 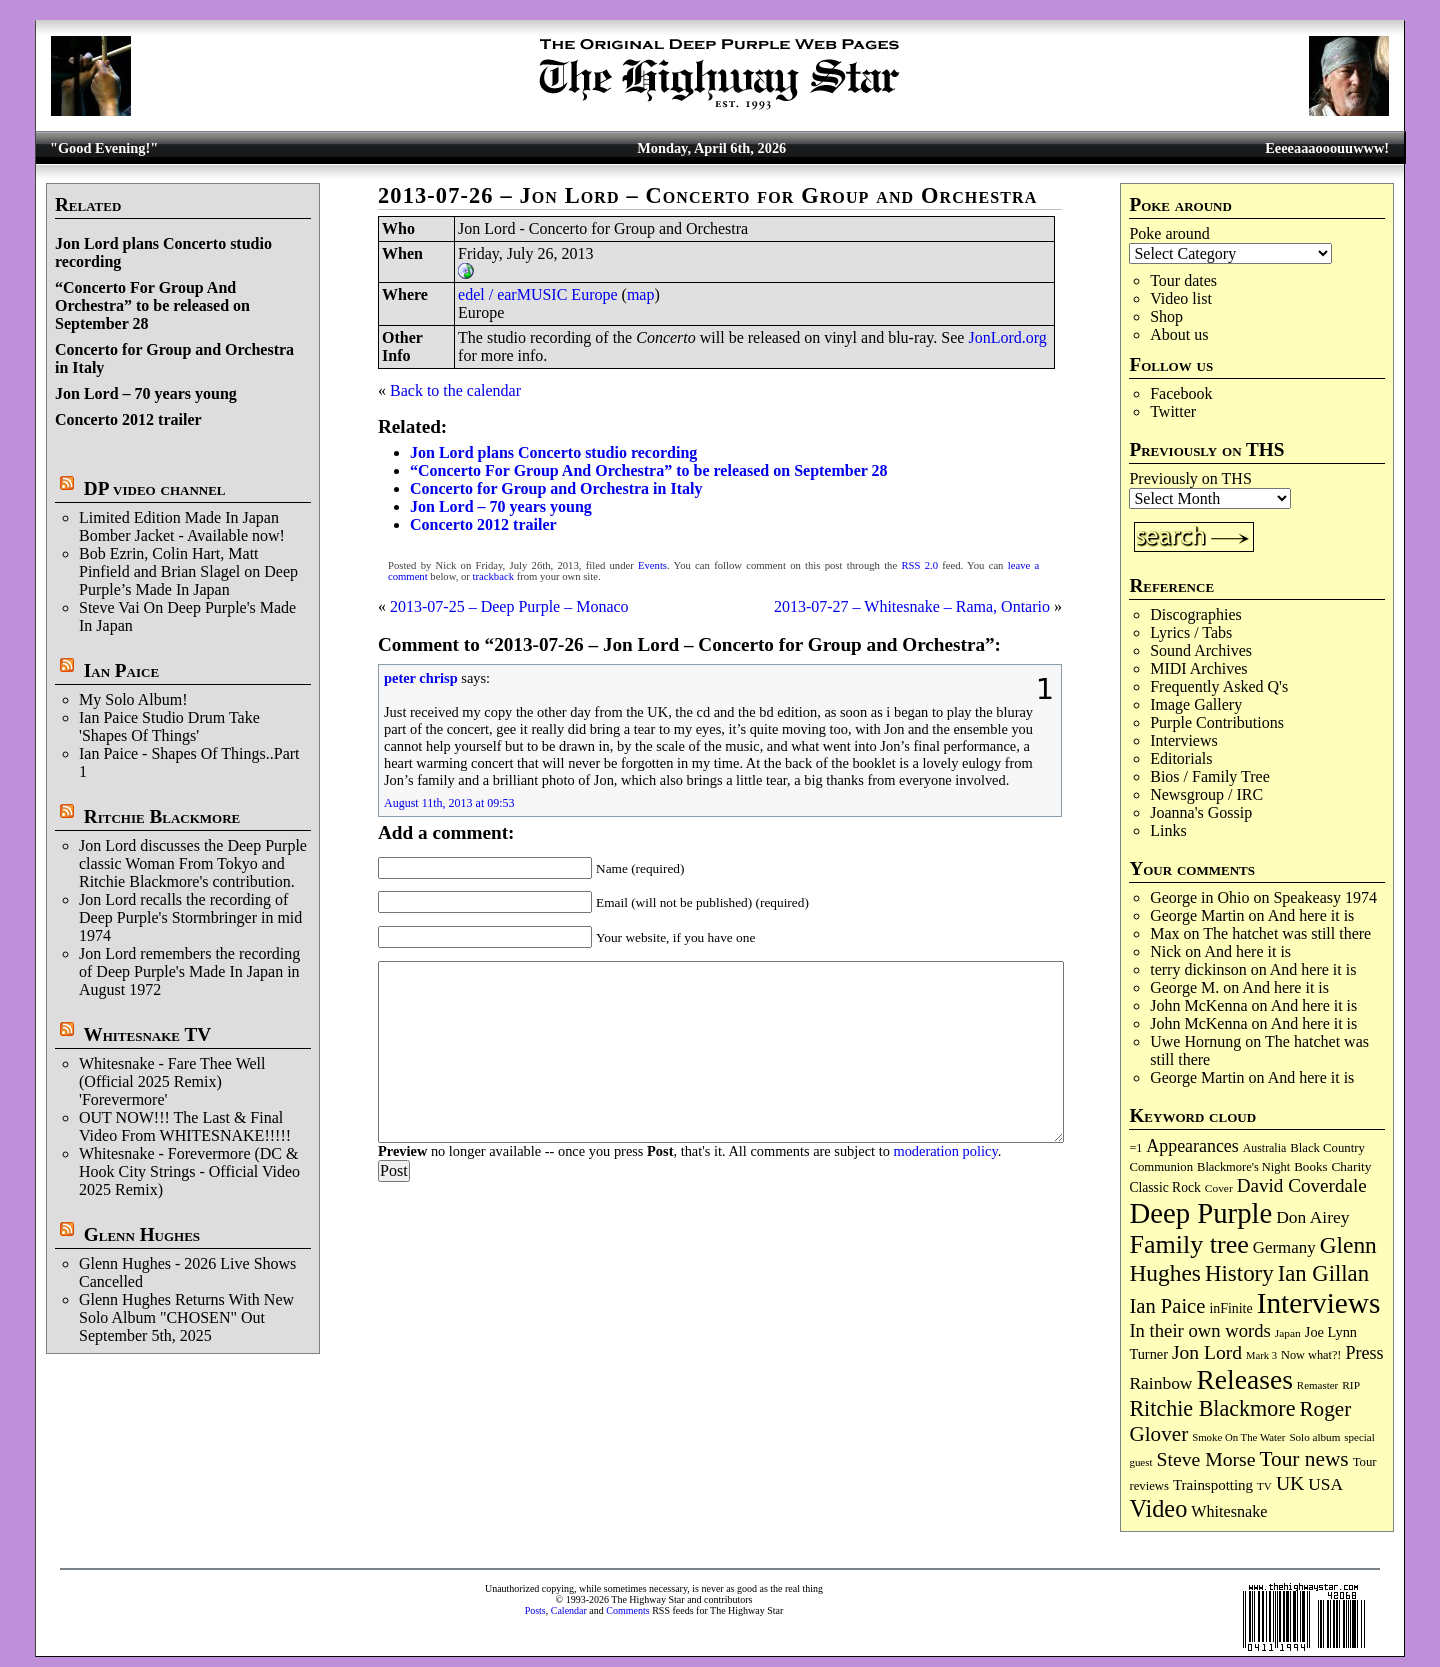 I want to click on Sound Archives, so click(x=1201, y=650).